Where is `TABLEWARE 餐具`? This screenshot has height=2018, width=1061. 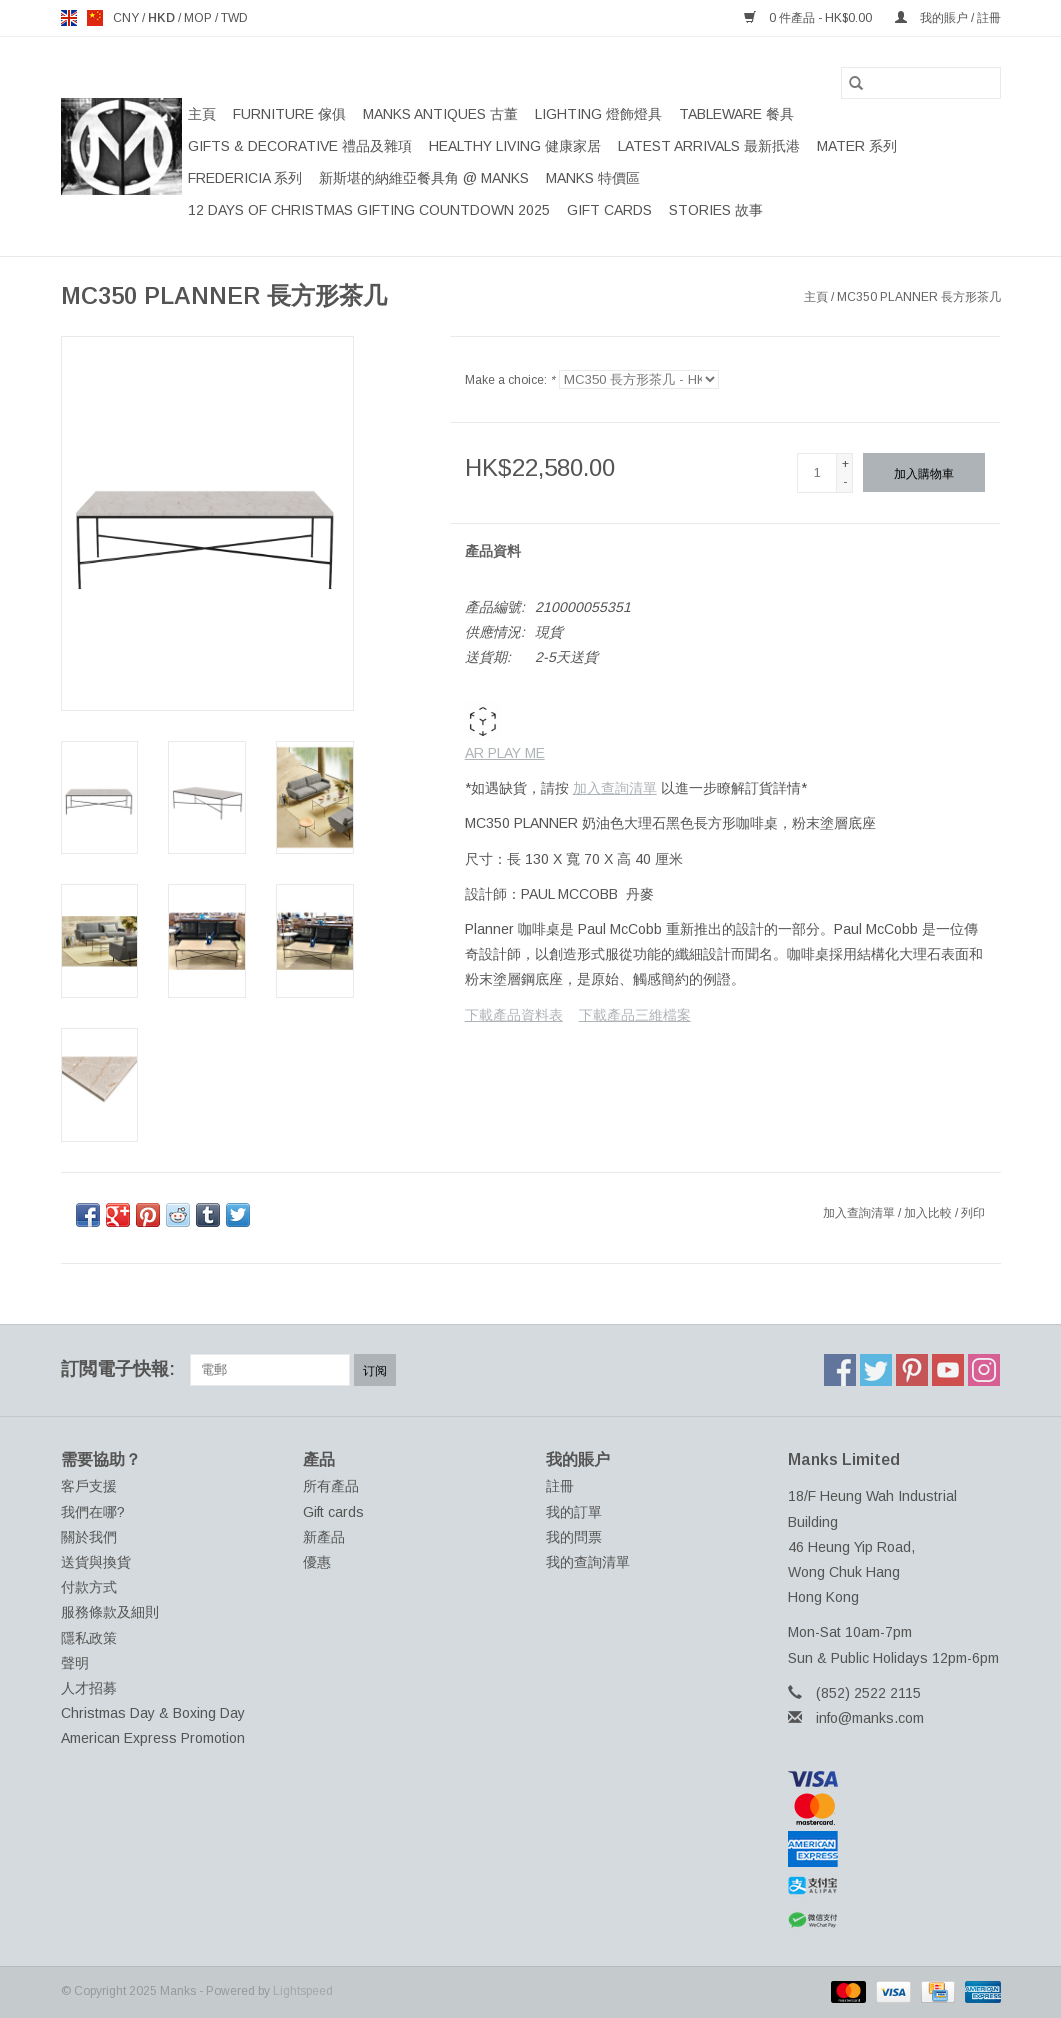
TABLEWARE 餐具 is located at coordinates (736, 114).